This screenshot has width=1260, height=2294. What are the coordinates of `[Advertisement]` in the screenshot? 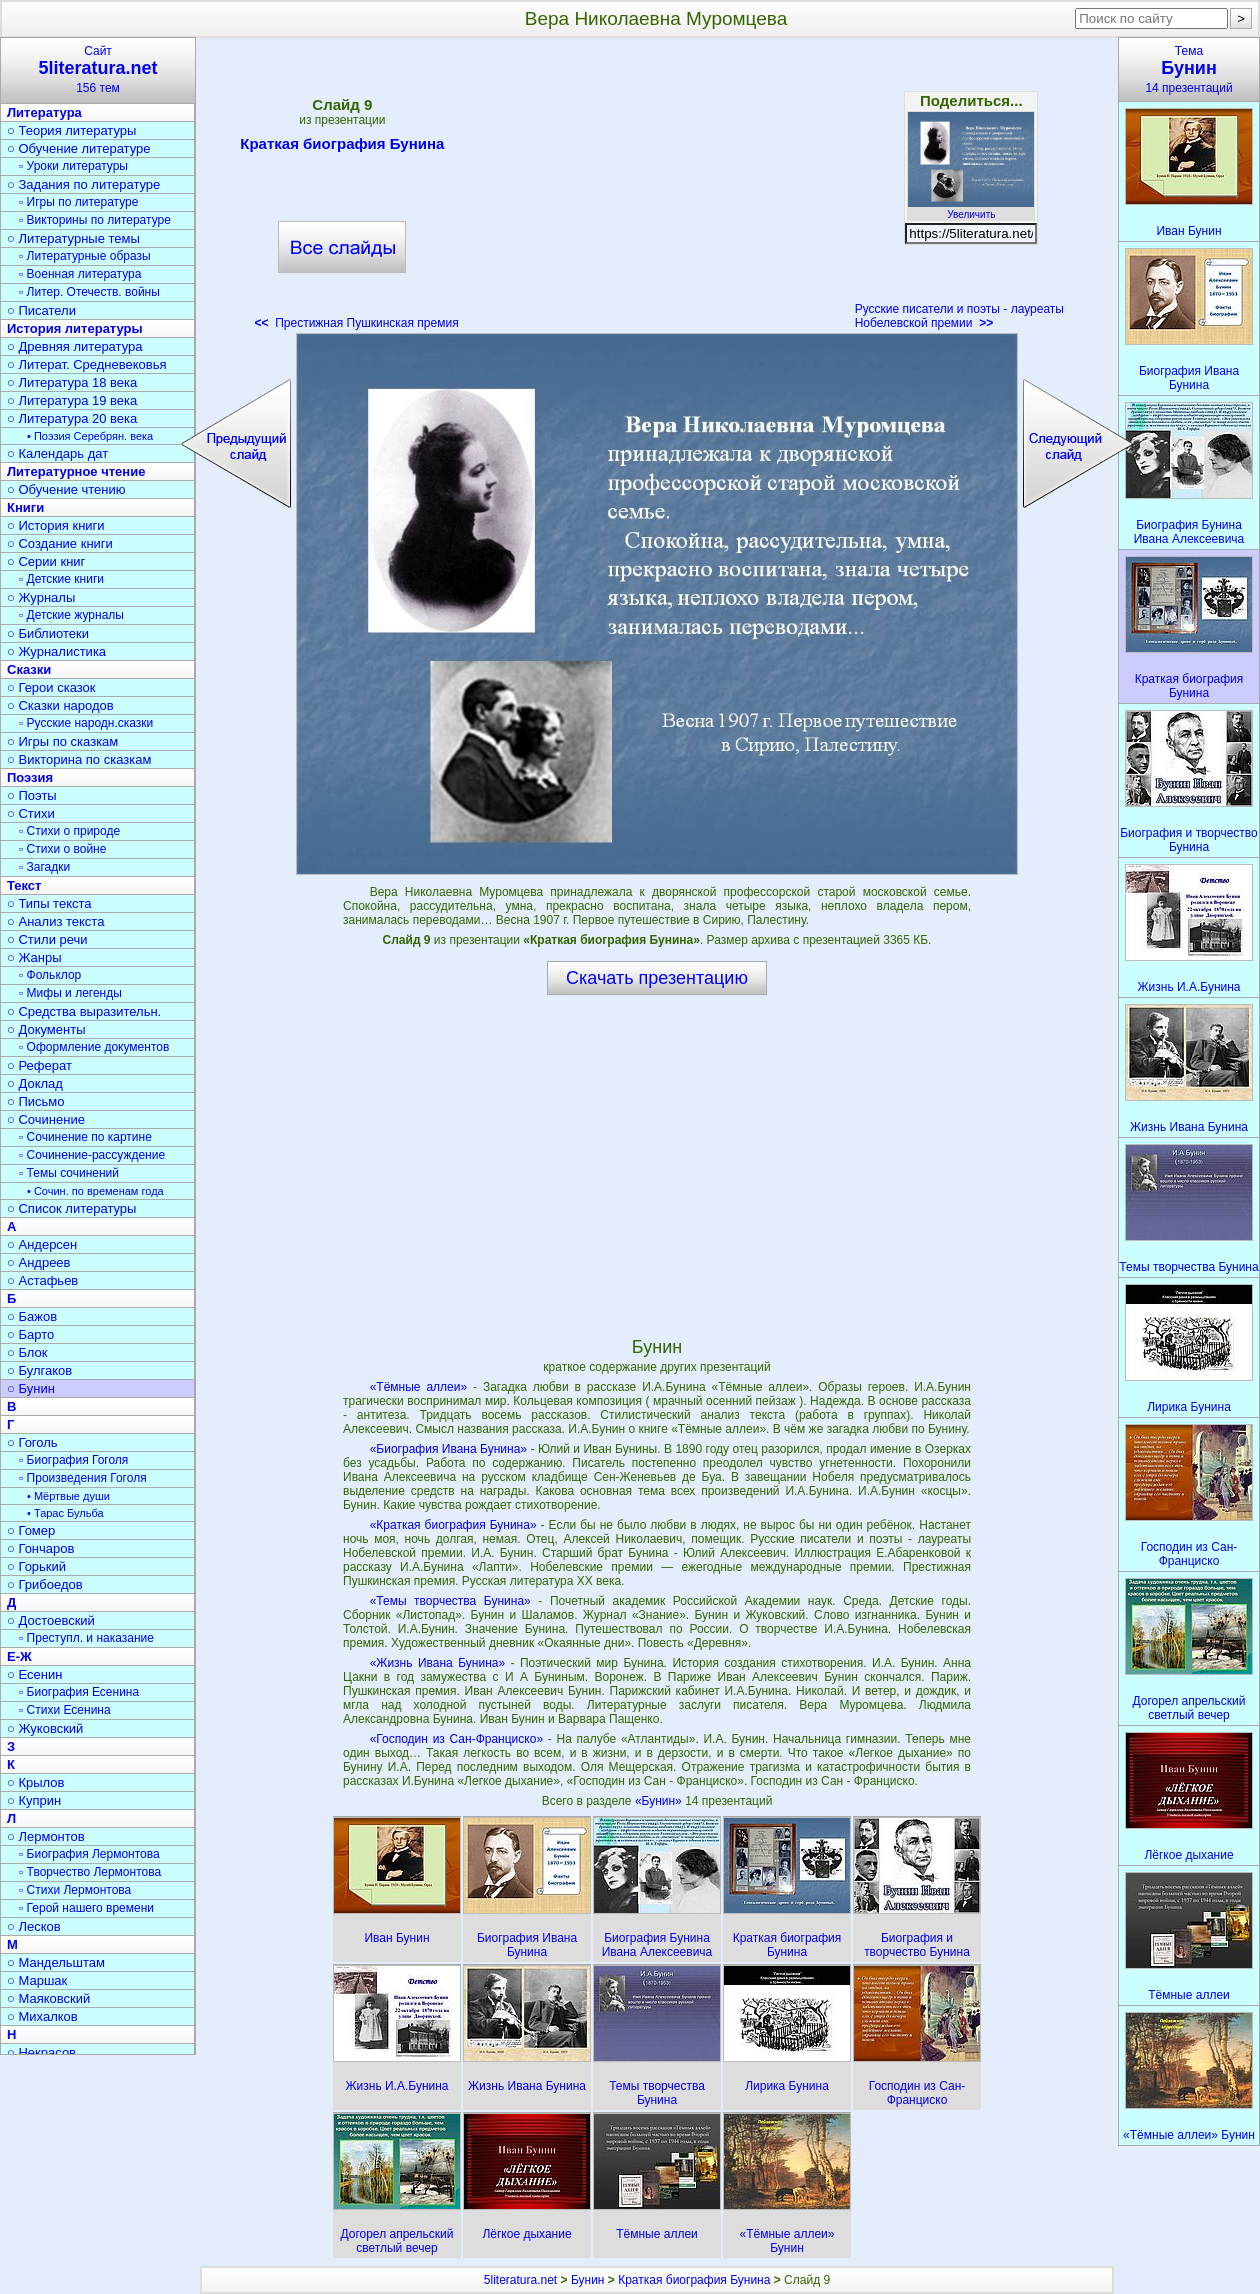 It's located at (657, 190).